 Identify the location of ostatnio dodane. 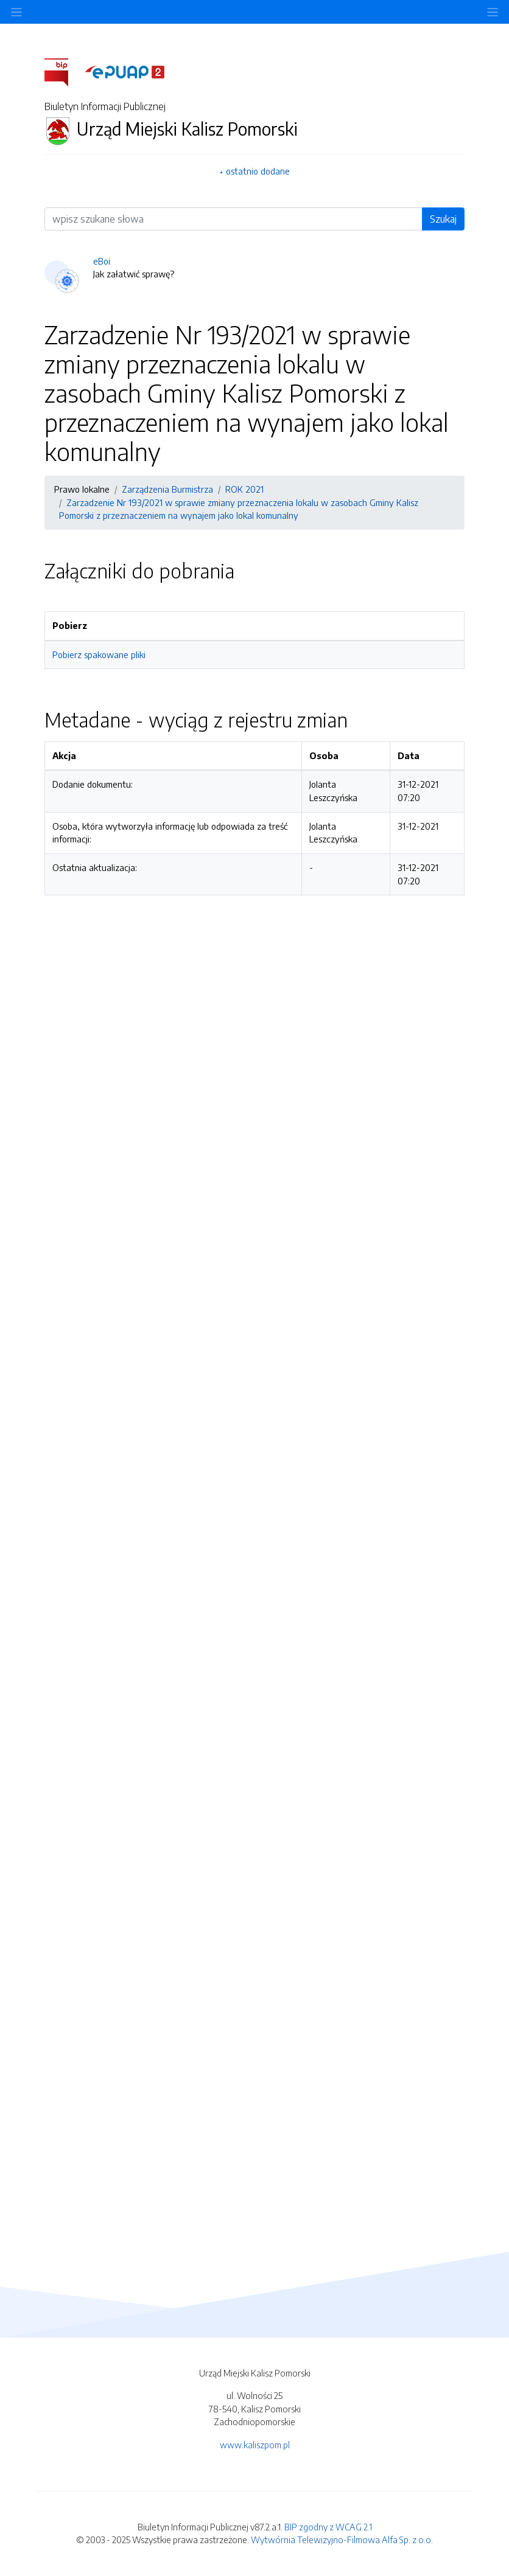
(258, 170).